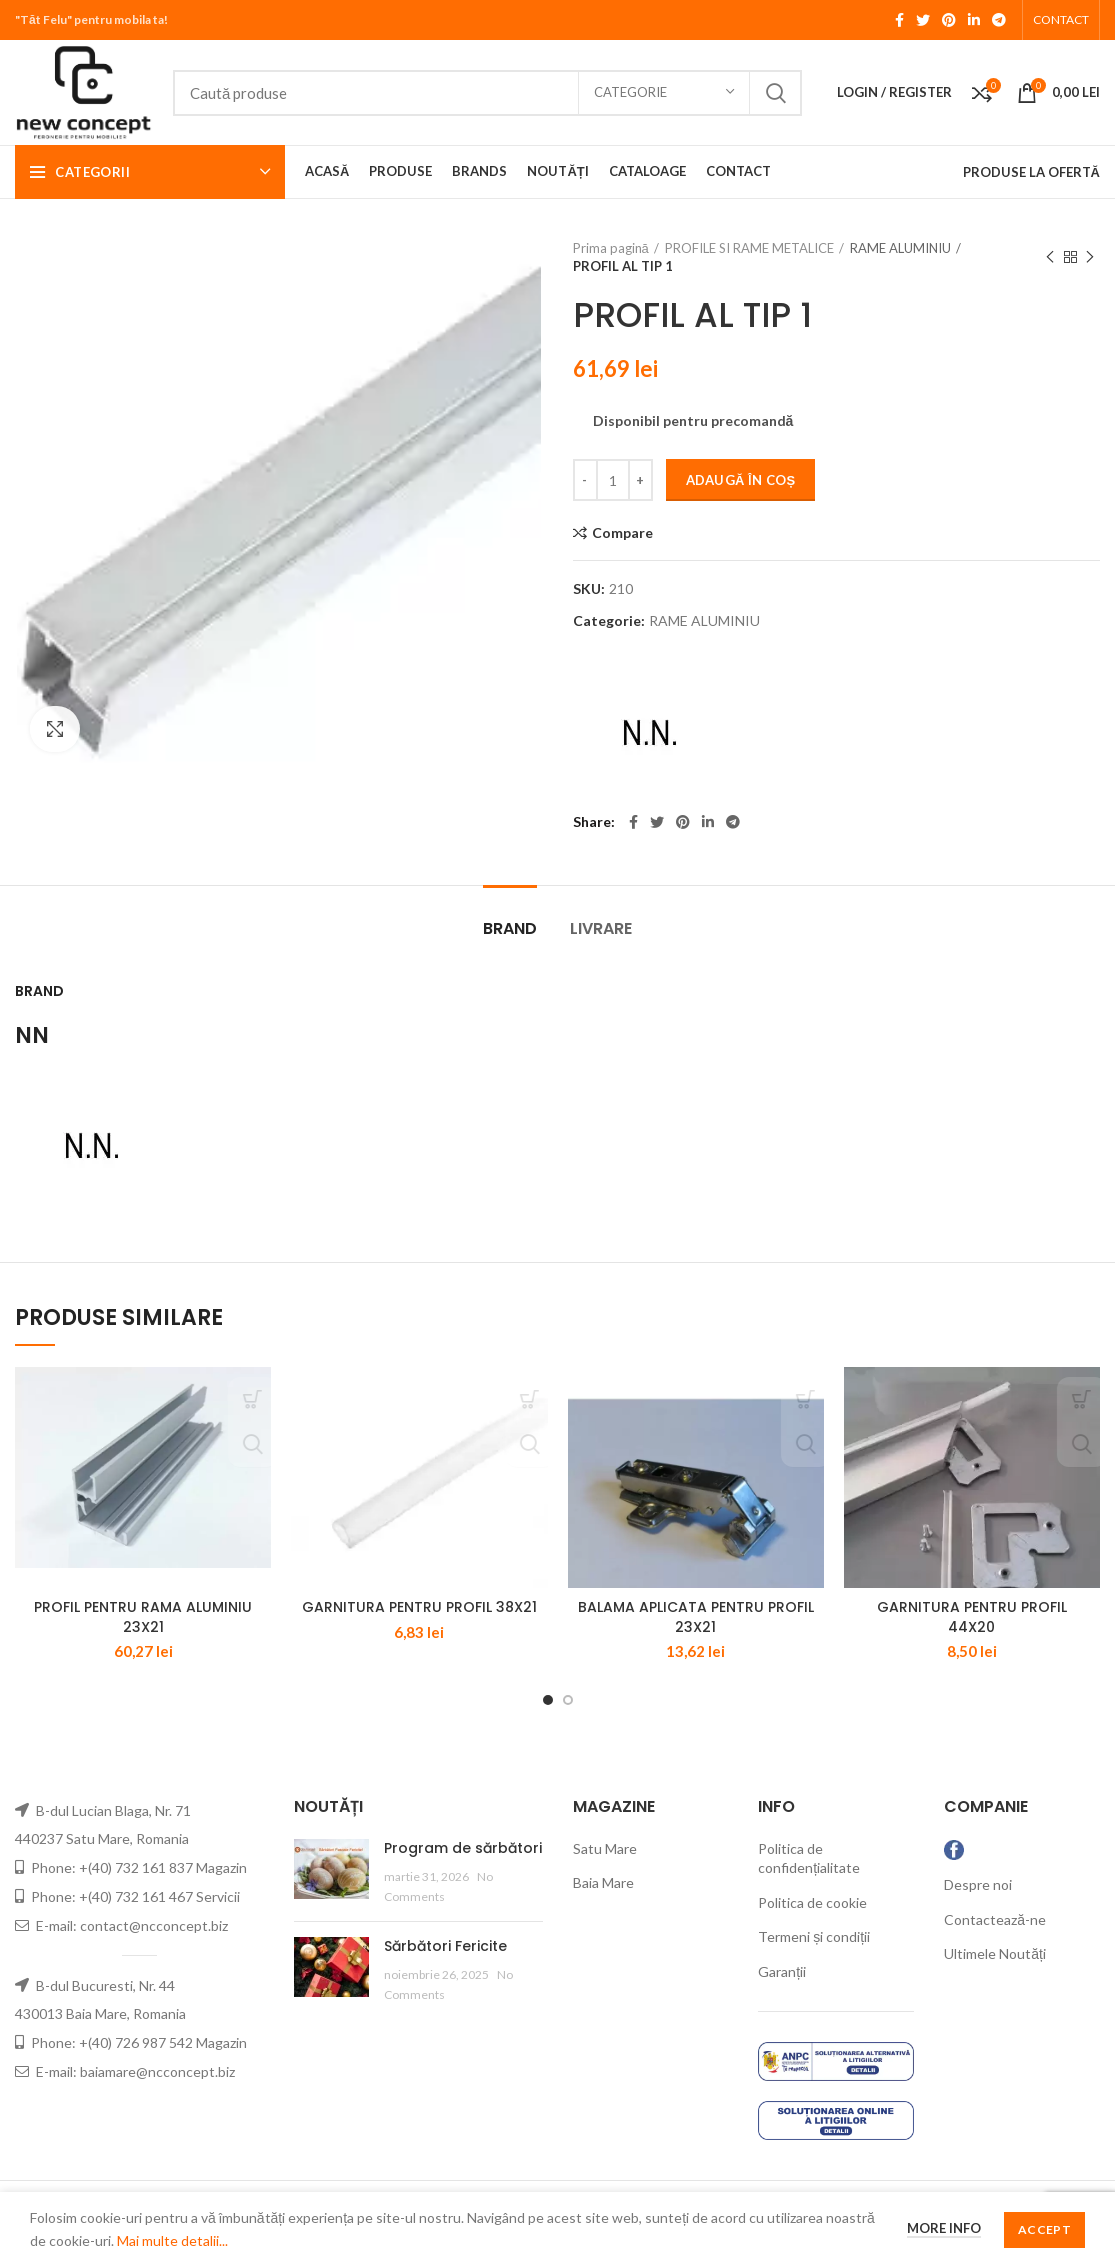  Describe the element at coordinates (741, 480) in the screenshot. I see `Adaugă în coș` at that location.